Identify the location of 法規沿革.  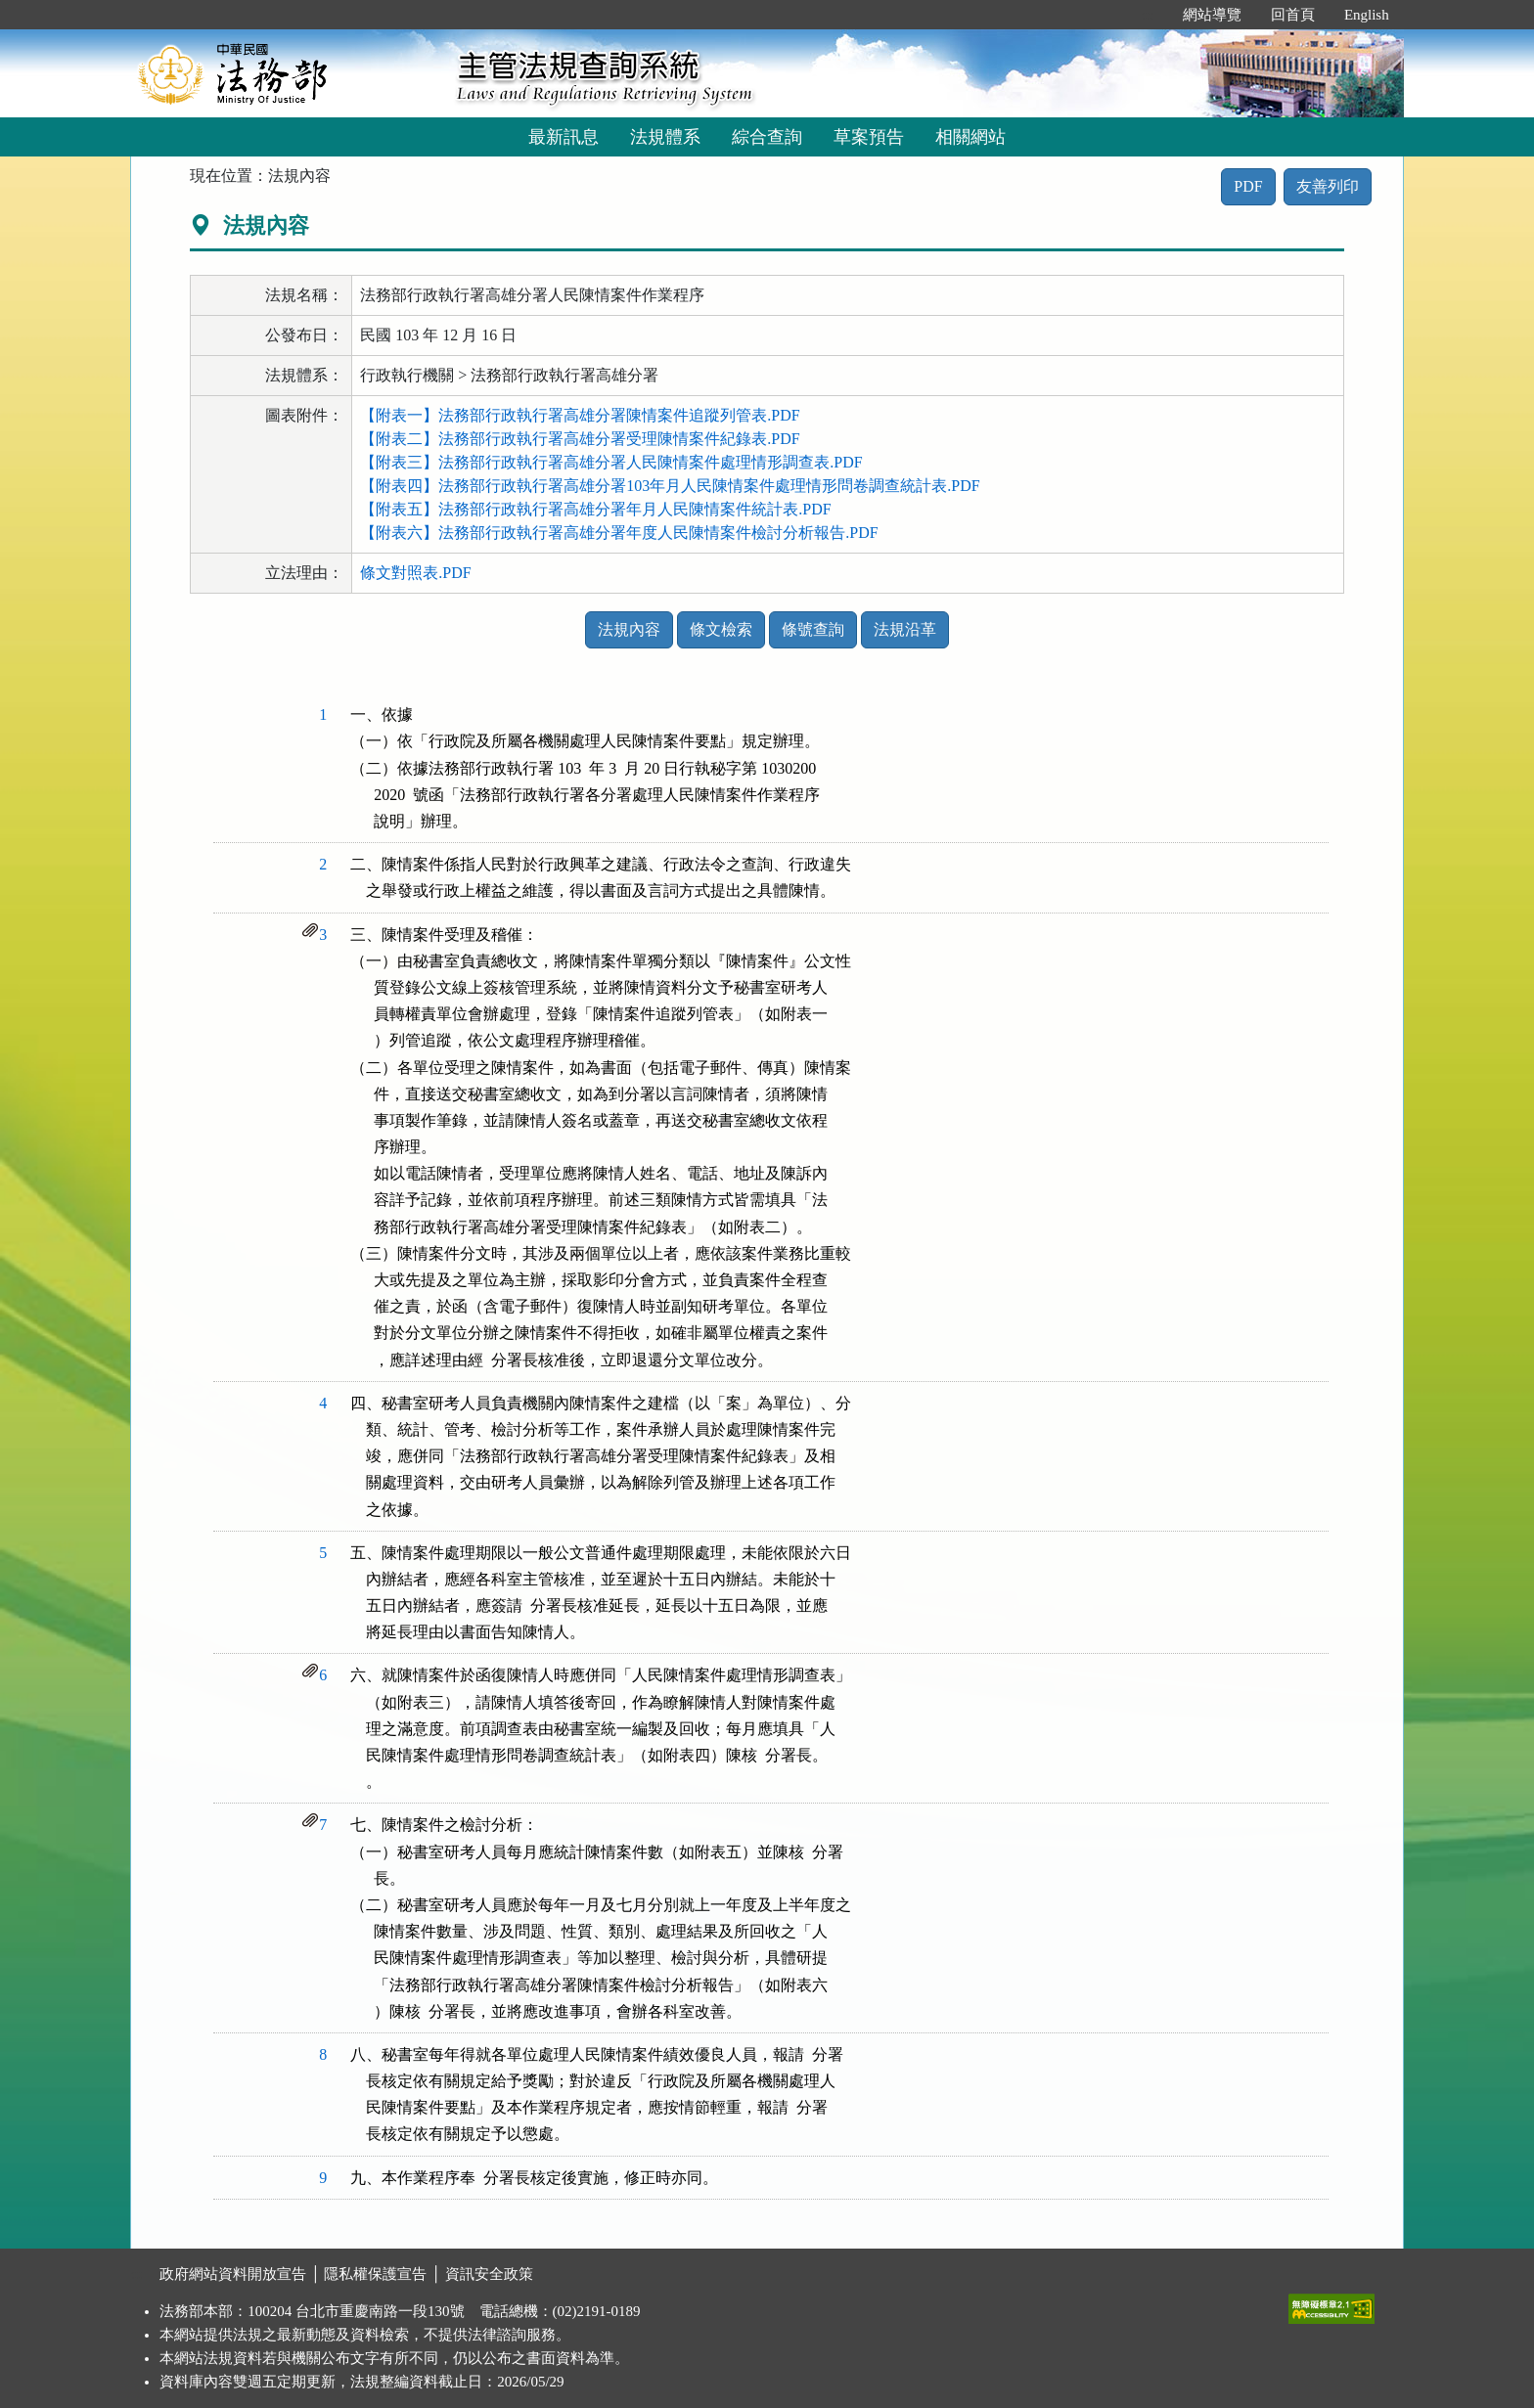
(905, 629).